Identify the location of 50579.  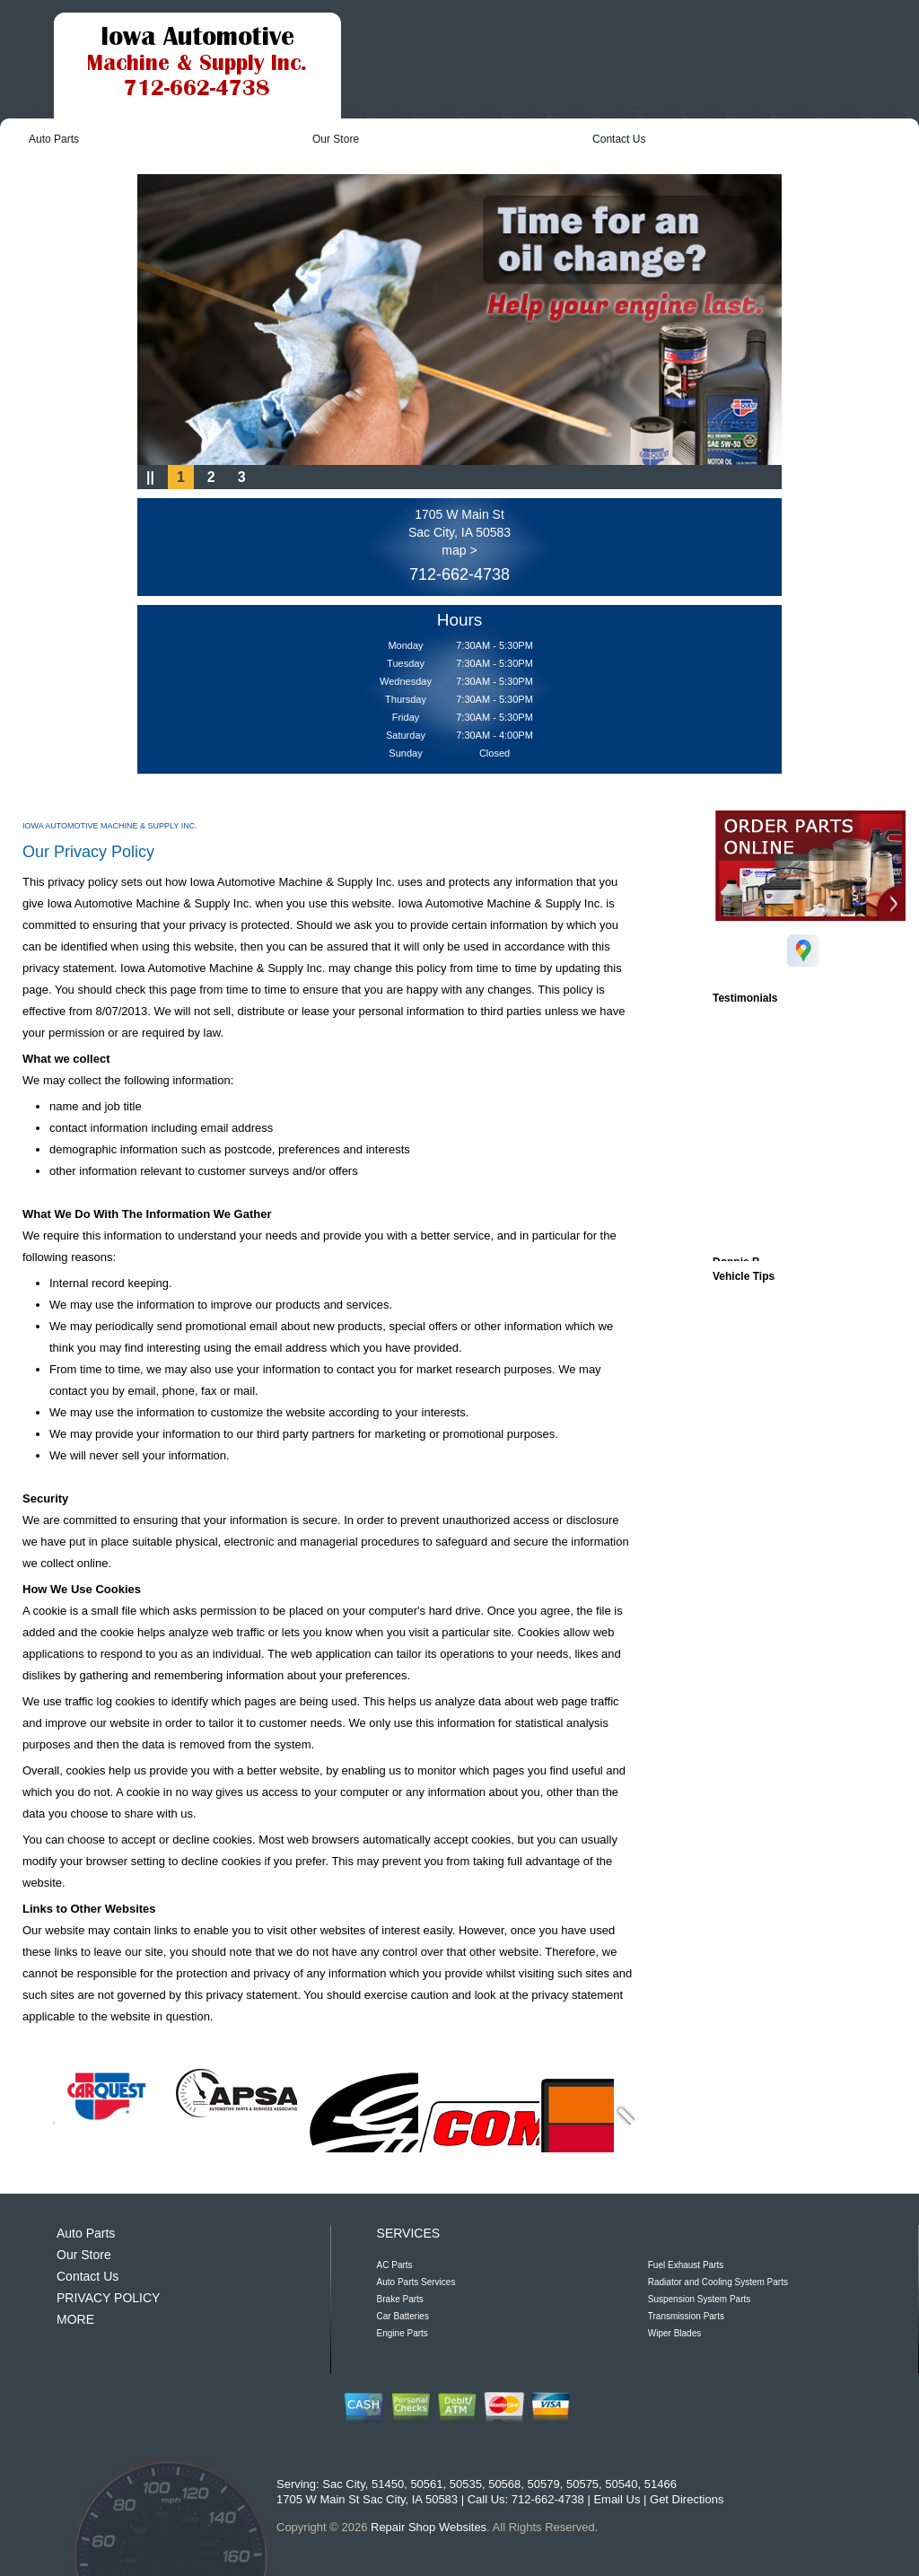
(544, 2484).